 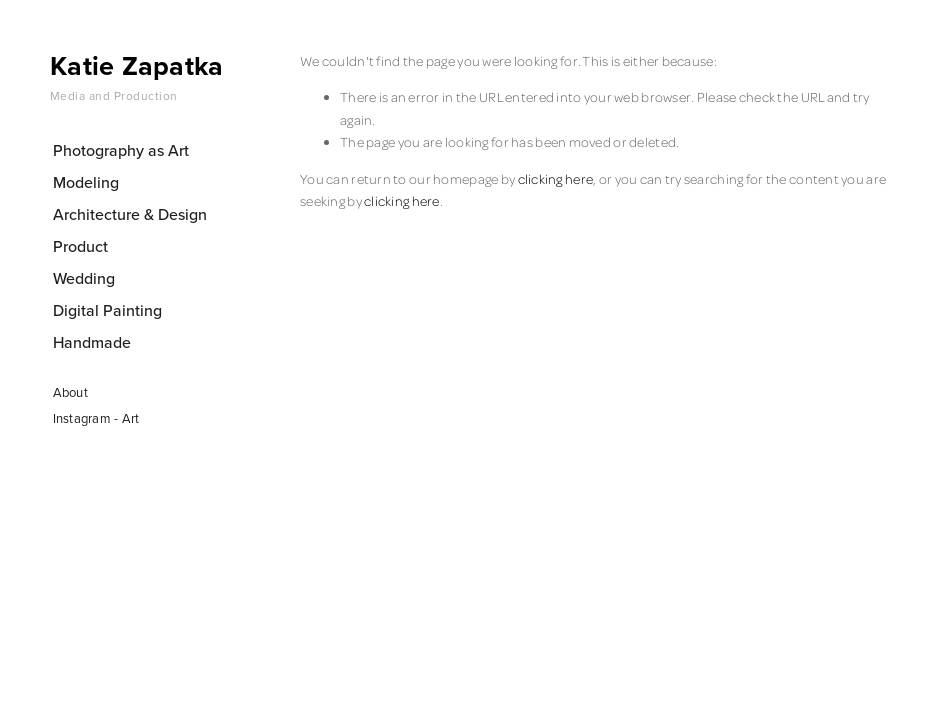 I want to click on Digital Painting, so click(x=107, y=310).